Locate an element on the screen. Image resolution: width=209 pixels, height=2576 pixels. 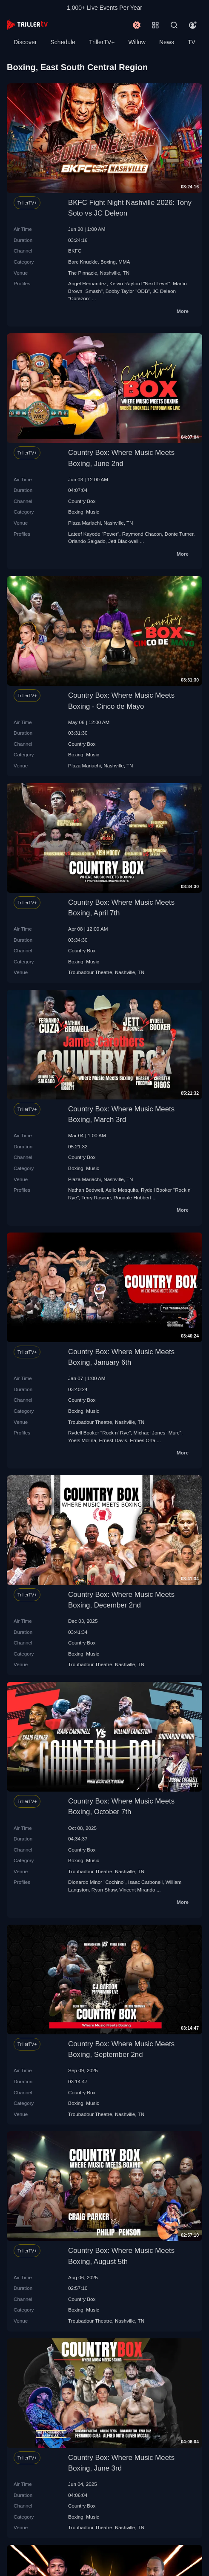
Boxing is located at coordinates (108, 261).